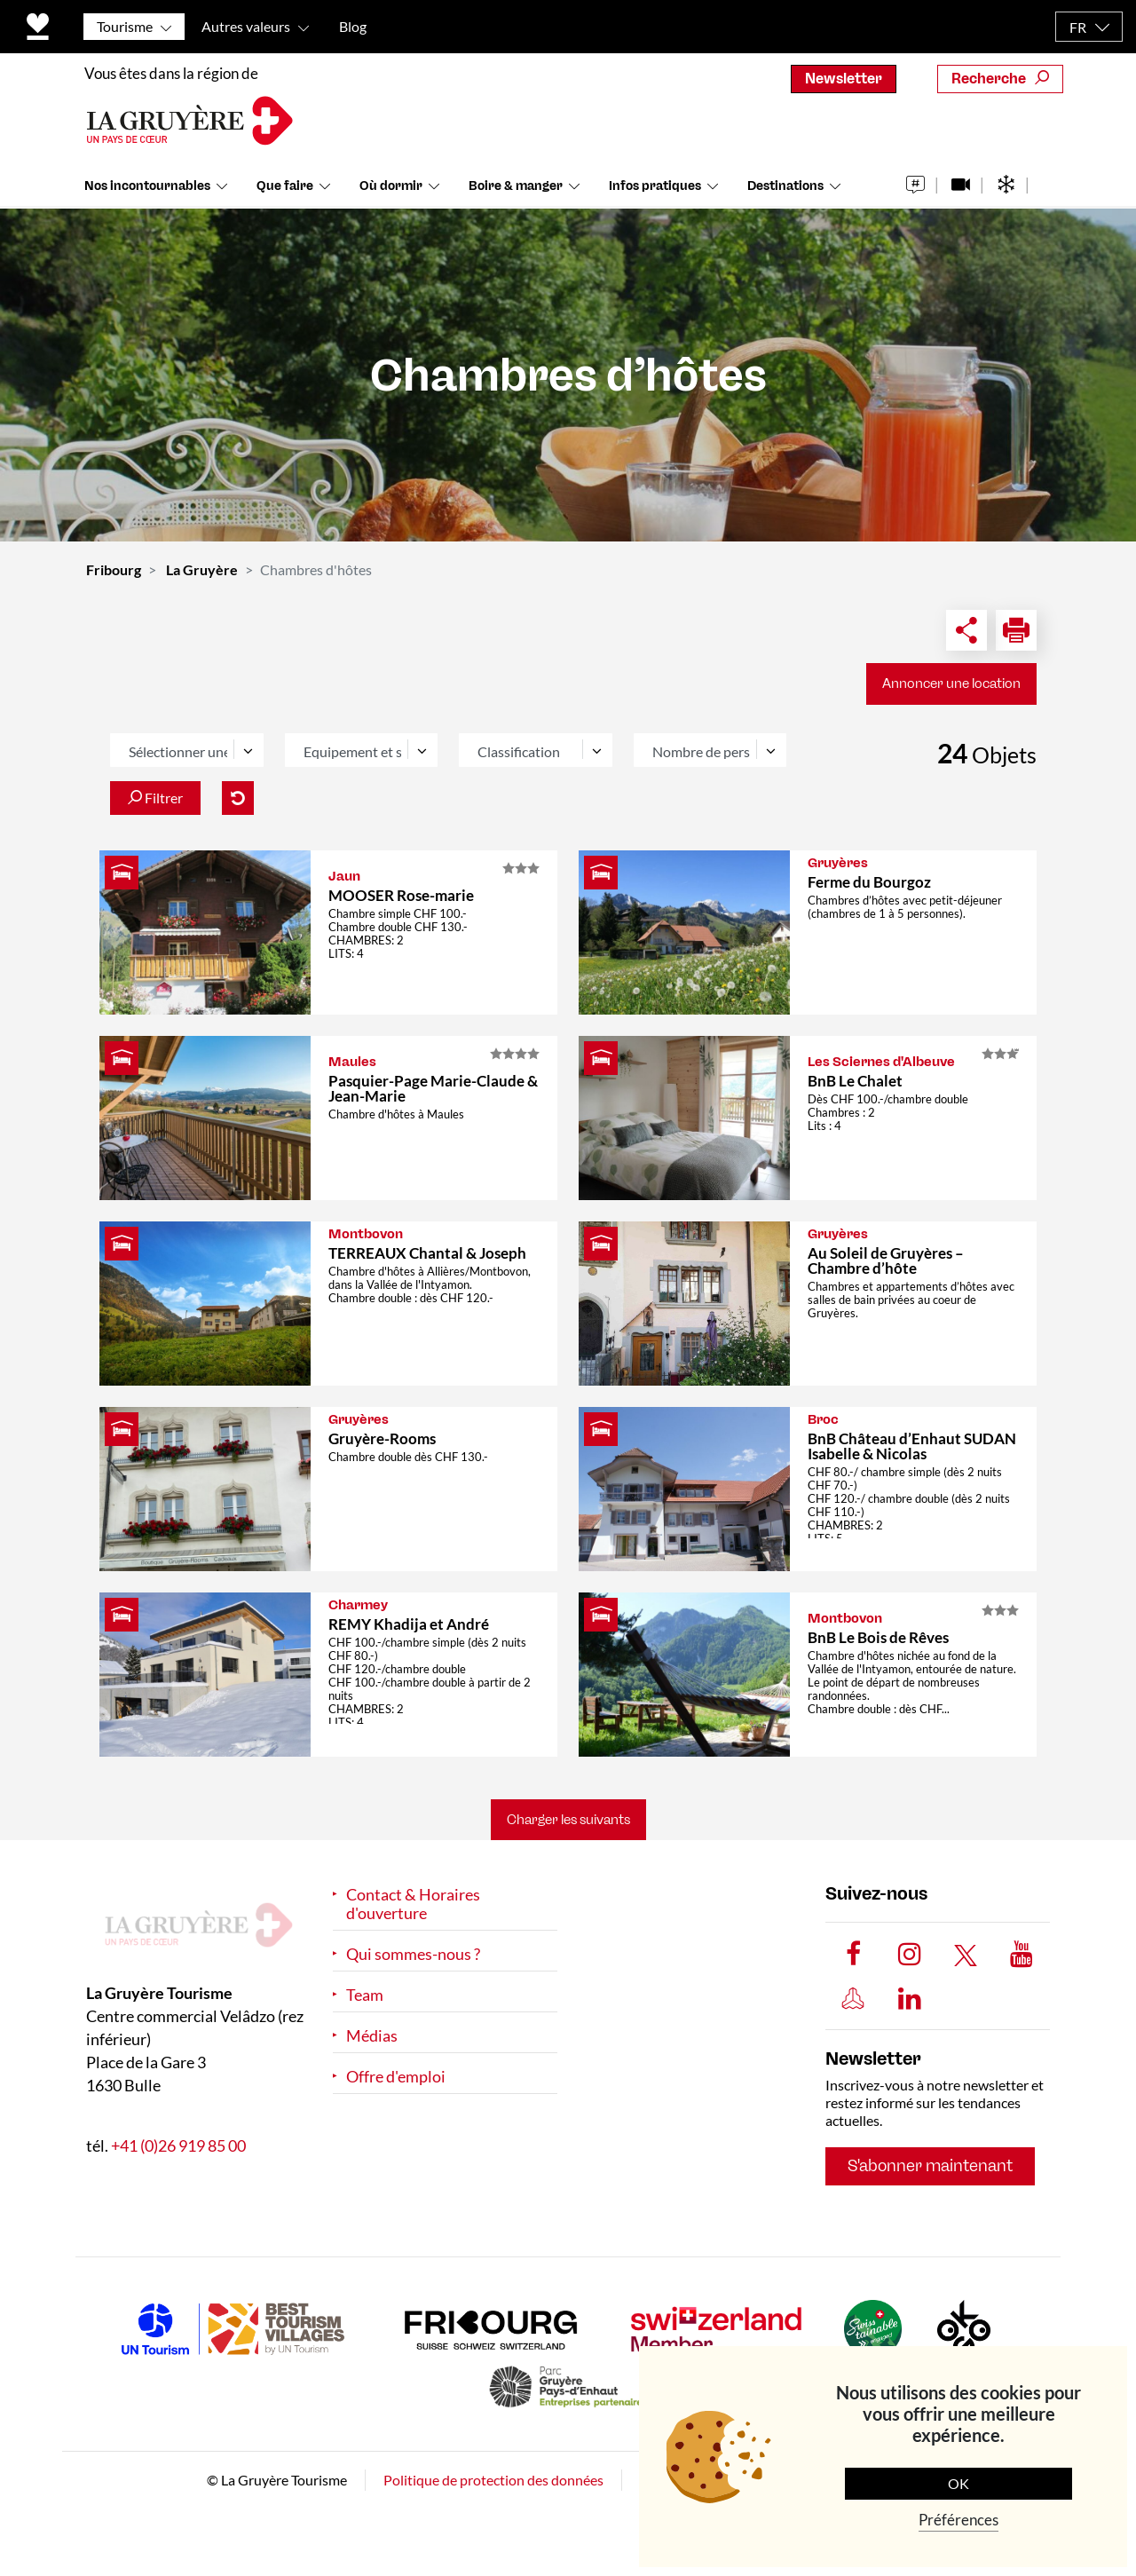 The image size is (1136, 2576). What do you see at coordinates (413, 1954) in the screenshot?
I see `Qui sommes-nous ?` at bounding box center [413, 1954].